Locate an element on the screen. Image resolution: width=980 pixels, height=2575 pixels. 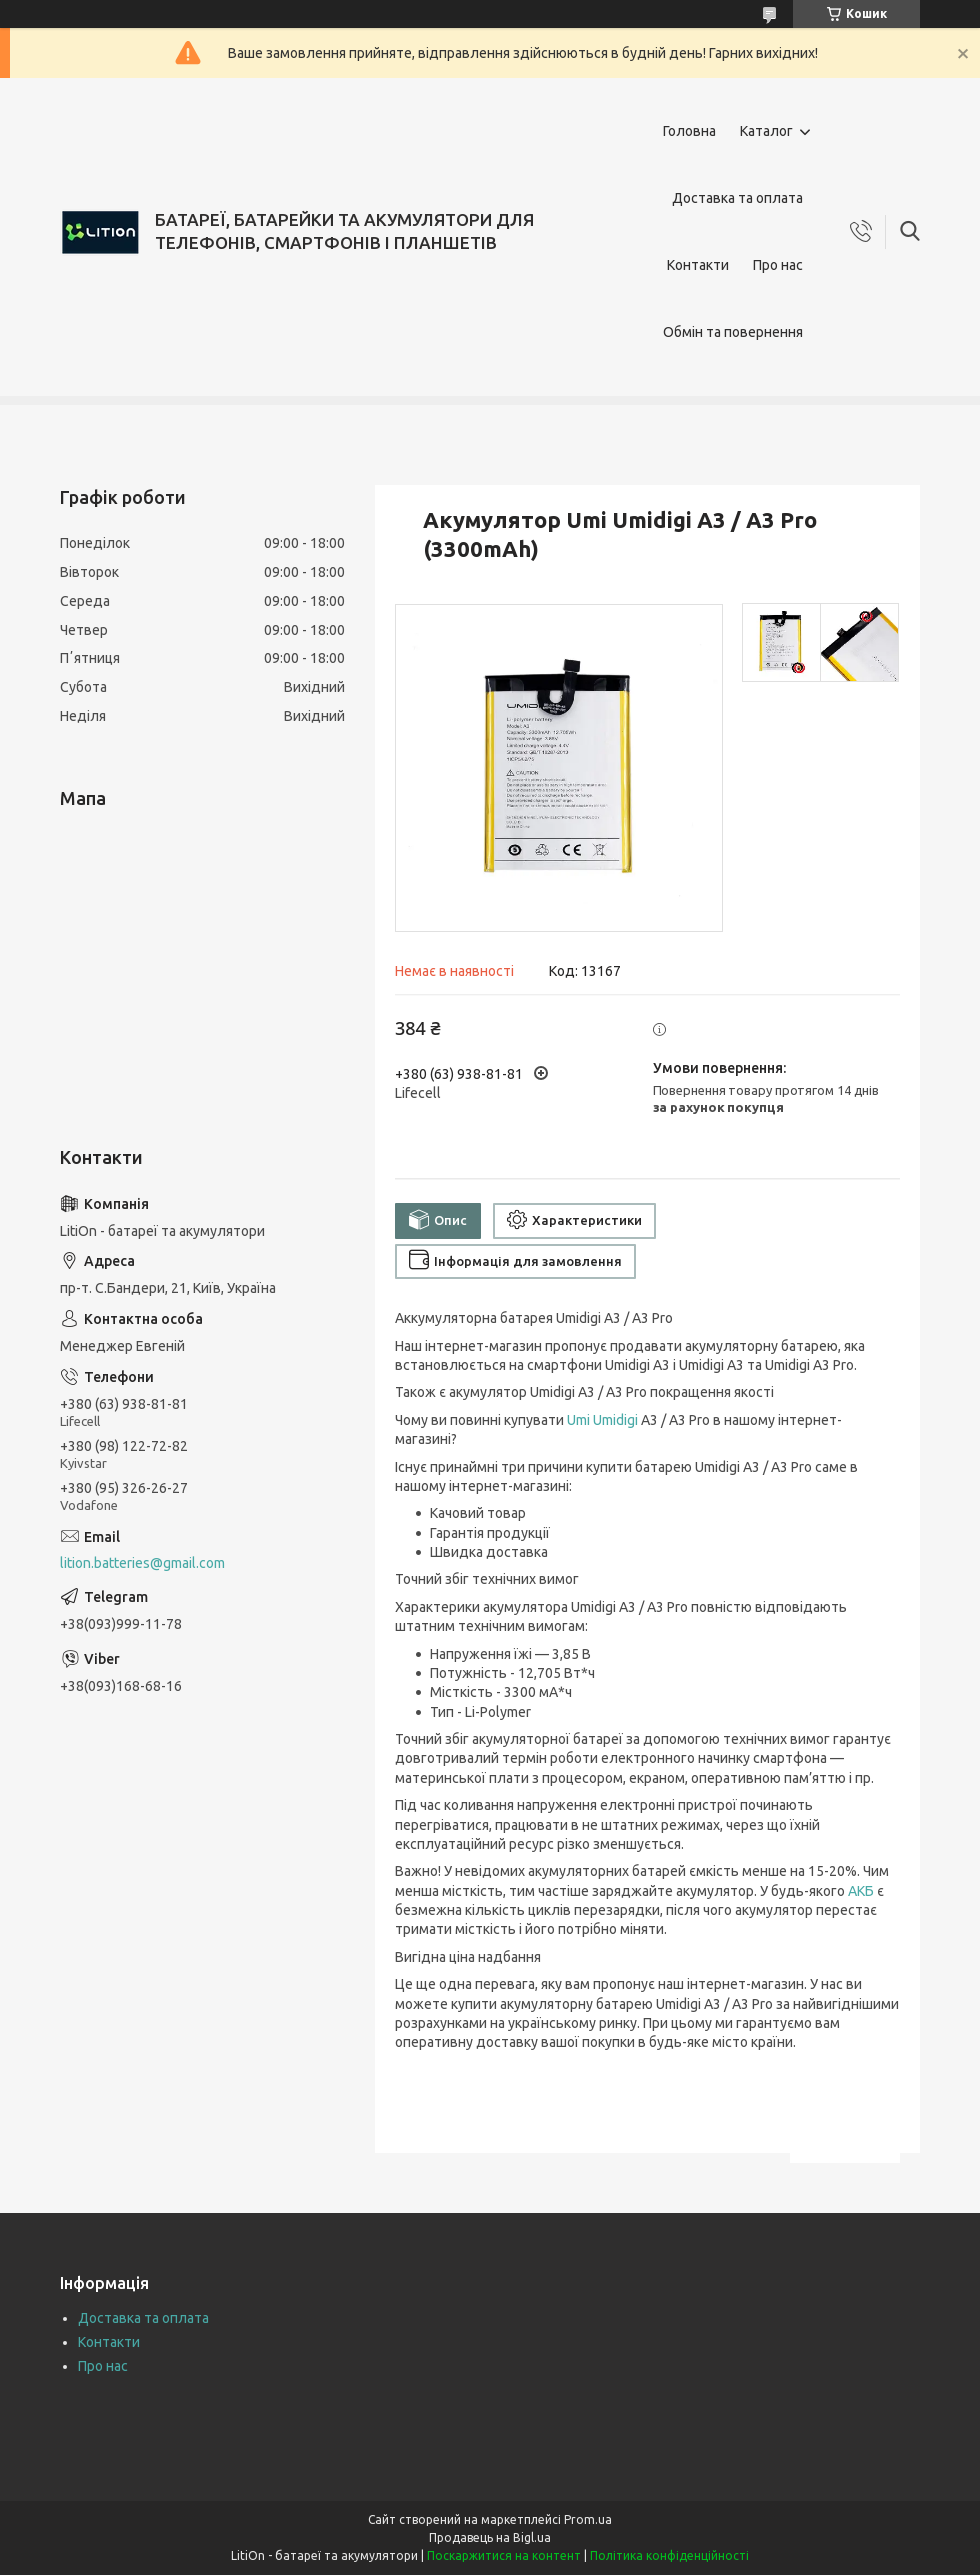
Головна is located at coordinates (689, 131).